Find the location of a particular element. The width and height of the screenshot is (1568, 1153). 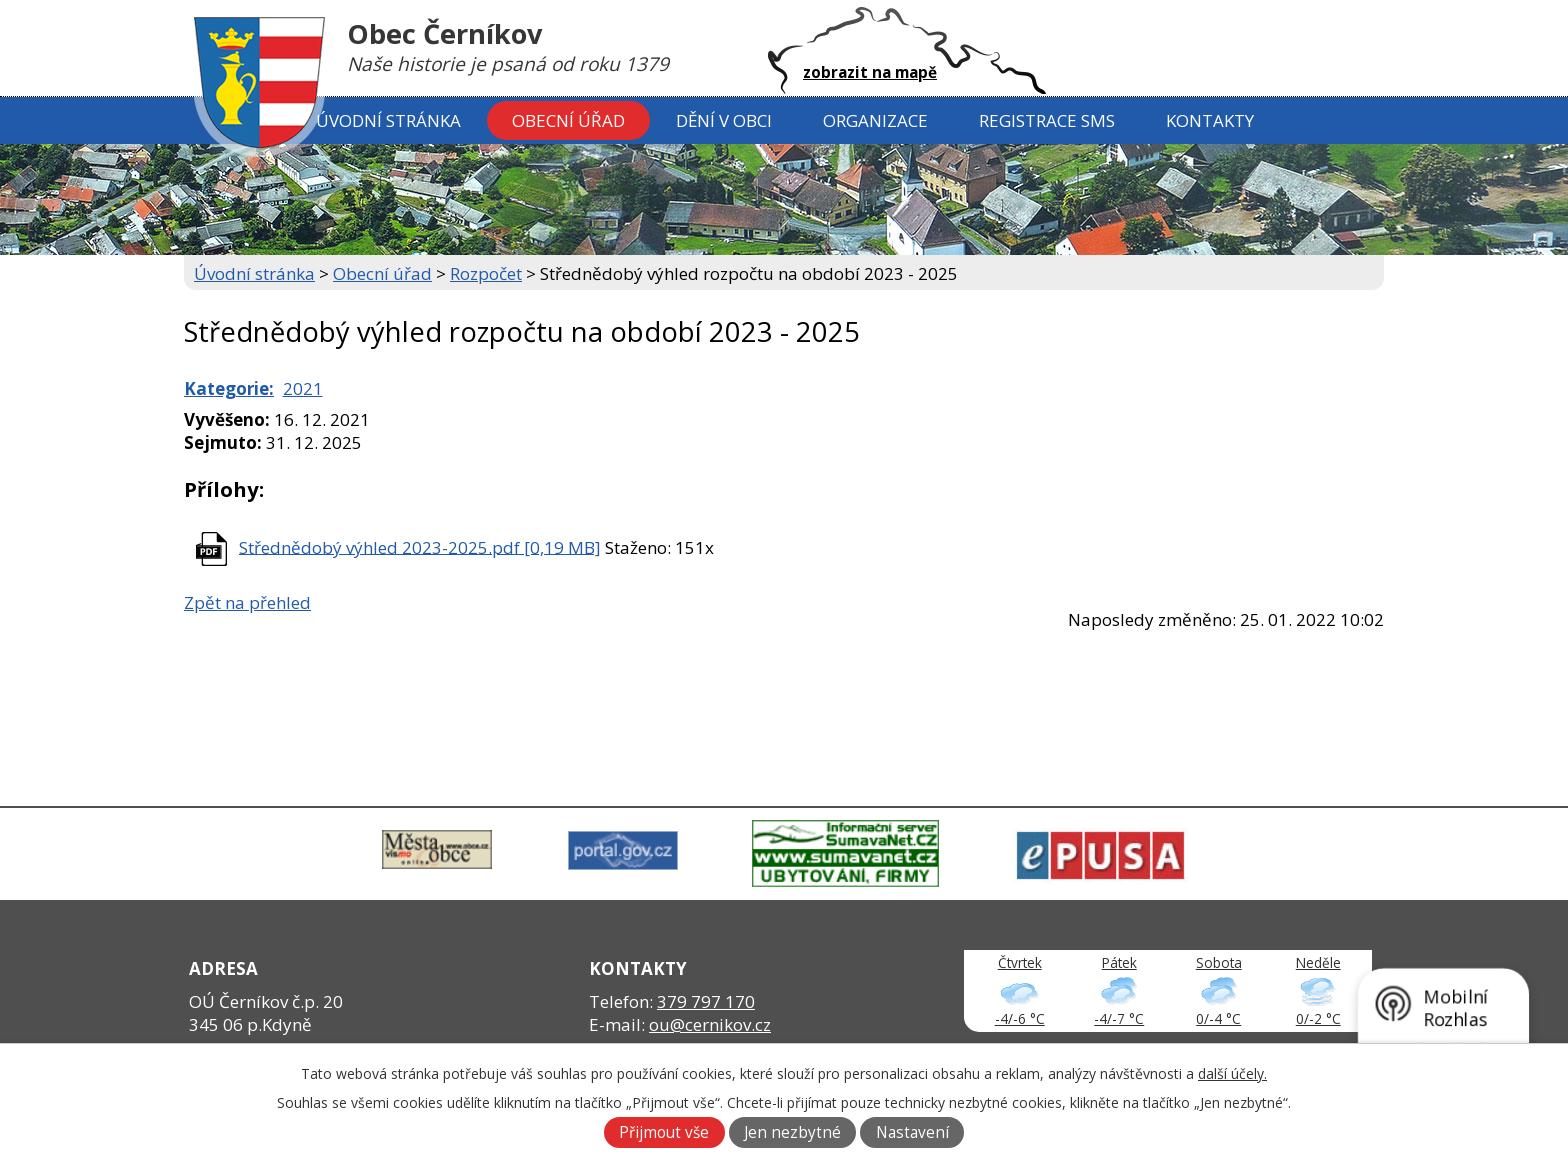

další účely. is located at coordinates (1232, 1073).